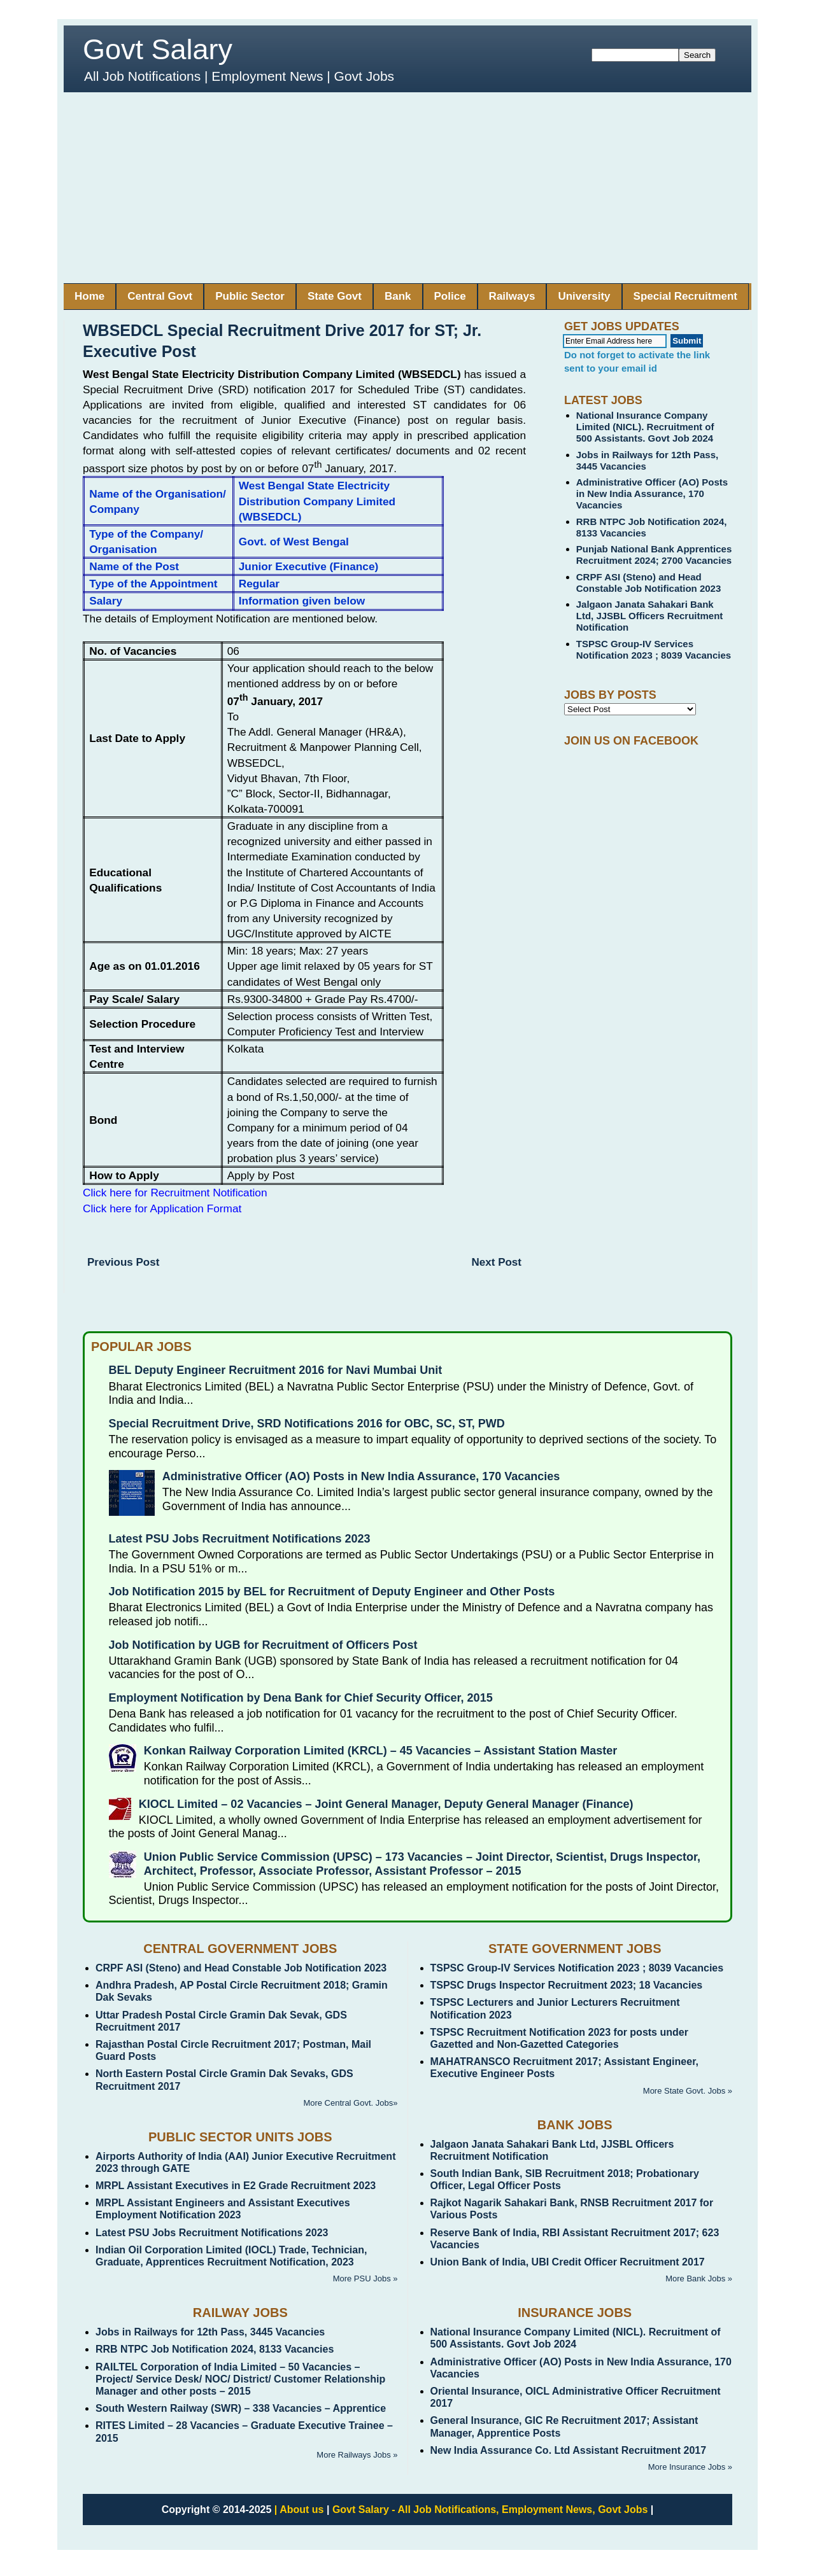 This screenshot has height=2576, width=815. What do you see at coordinates (649, 616) in the screenshot?
I see `Jalgaon Janata Sahakari Bank Ltd, JJSBL Officers Recruitment Notification` at bounding box center [649, 616].